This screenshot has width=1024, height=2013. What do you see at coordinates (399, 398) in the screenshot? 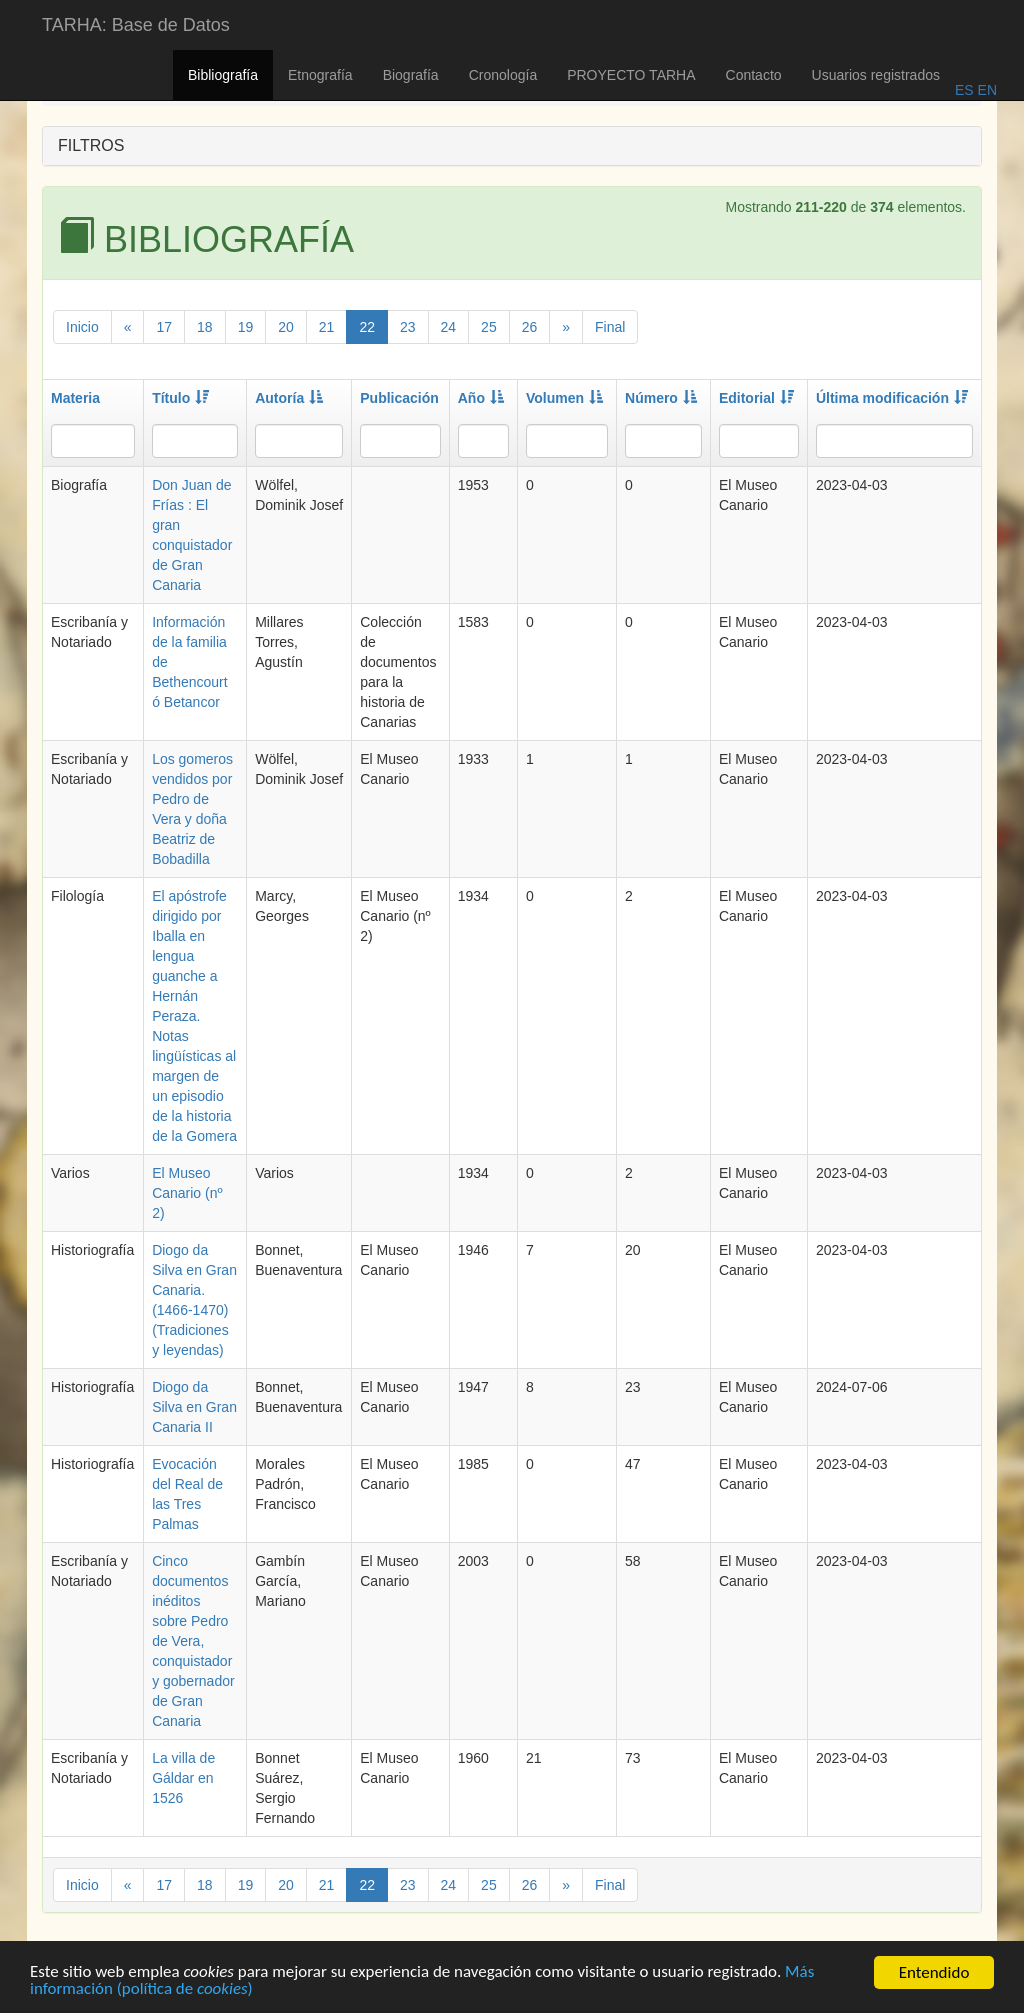
I see `Publicación` at bounding box center [399, 398].